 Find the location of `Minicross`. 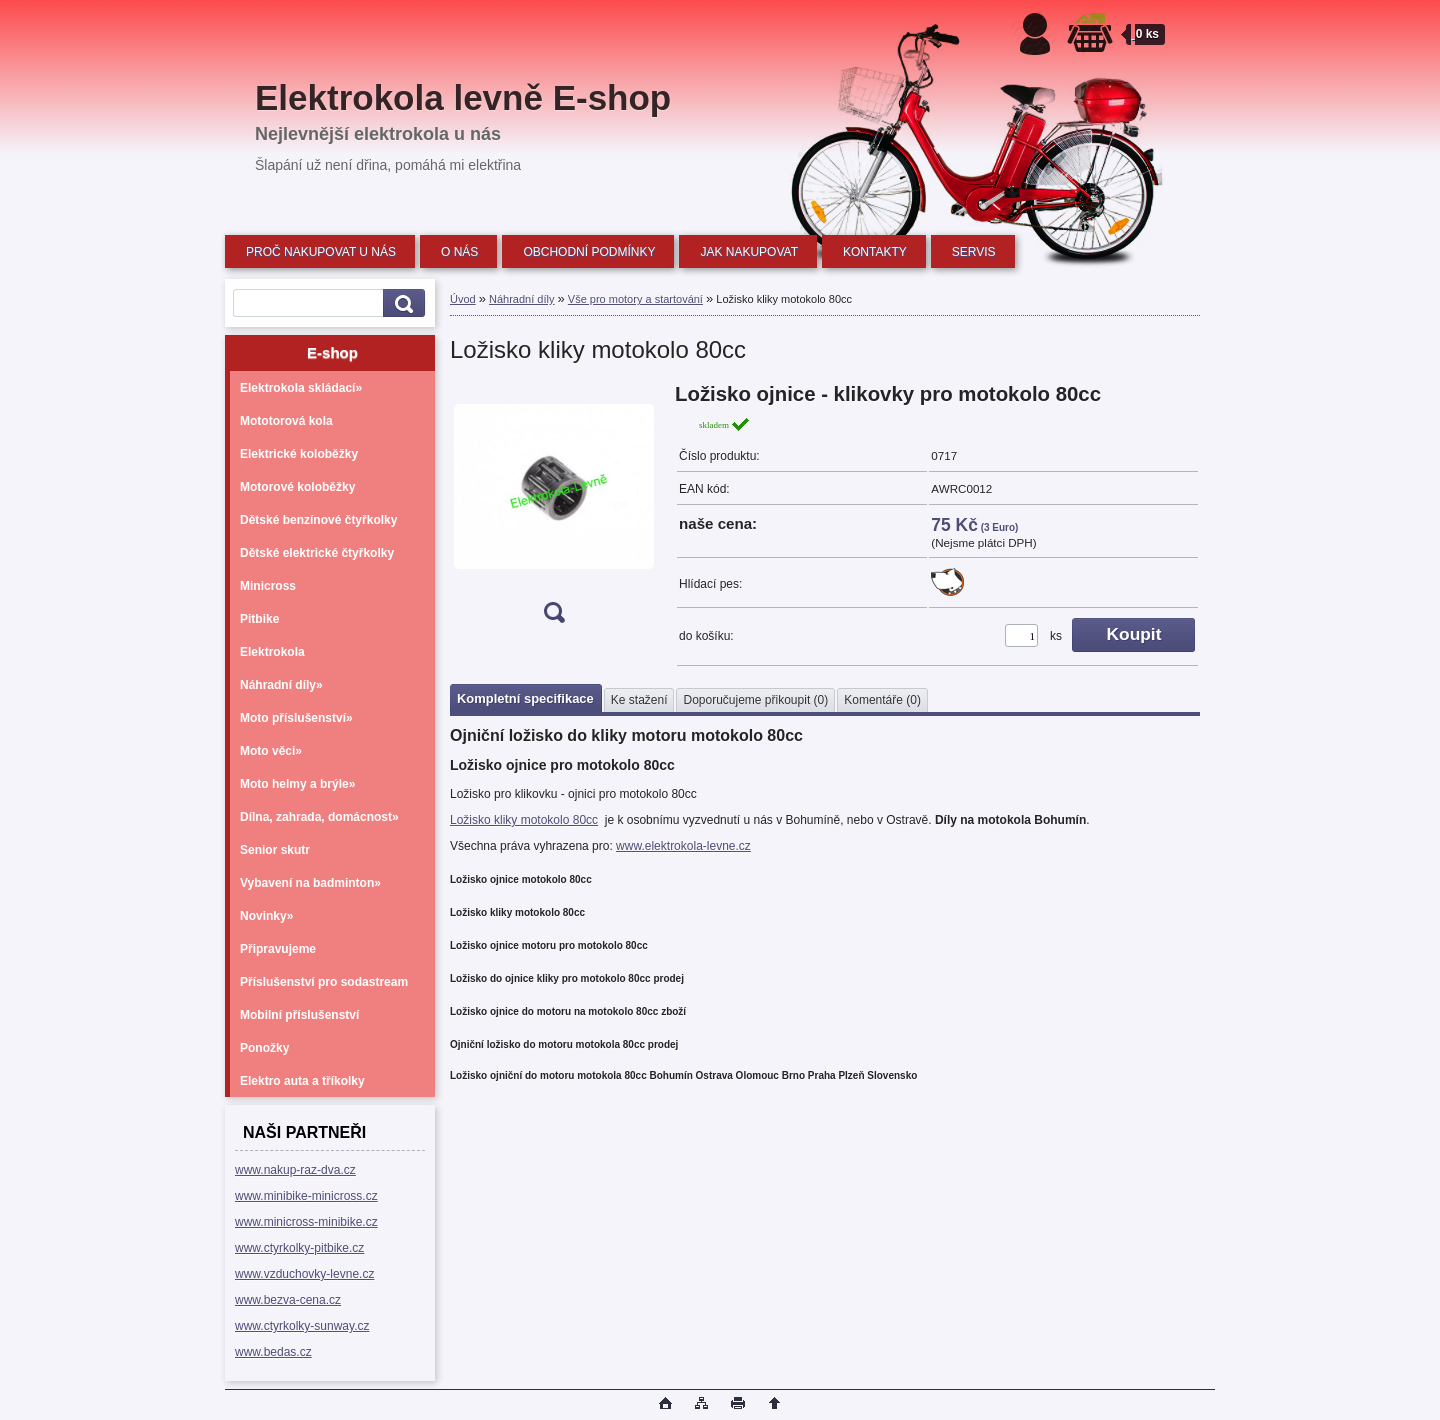

Minicross is located at coordinates (268, 586).